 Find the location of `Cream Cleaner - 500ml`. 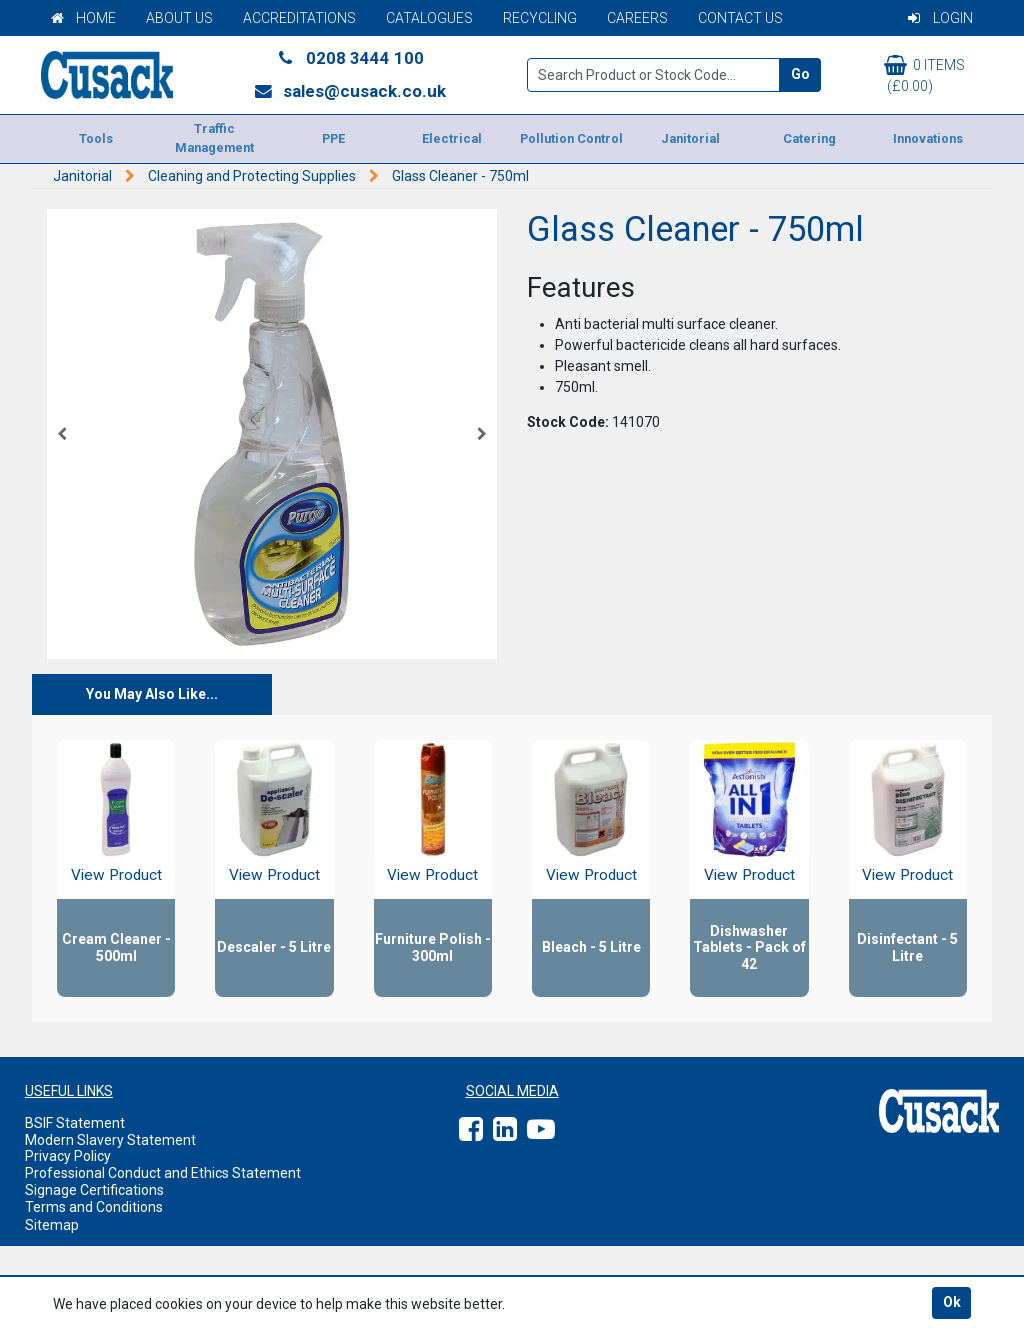

Cream Cleaner - 500ml is located at coordinates (116, 947).